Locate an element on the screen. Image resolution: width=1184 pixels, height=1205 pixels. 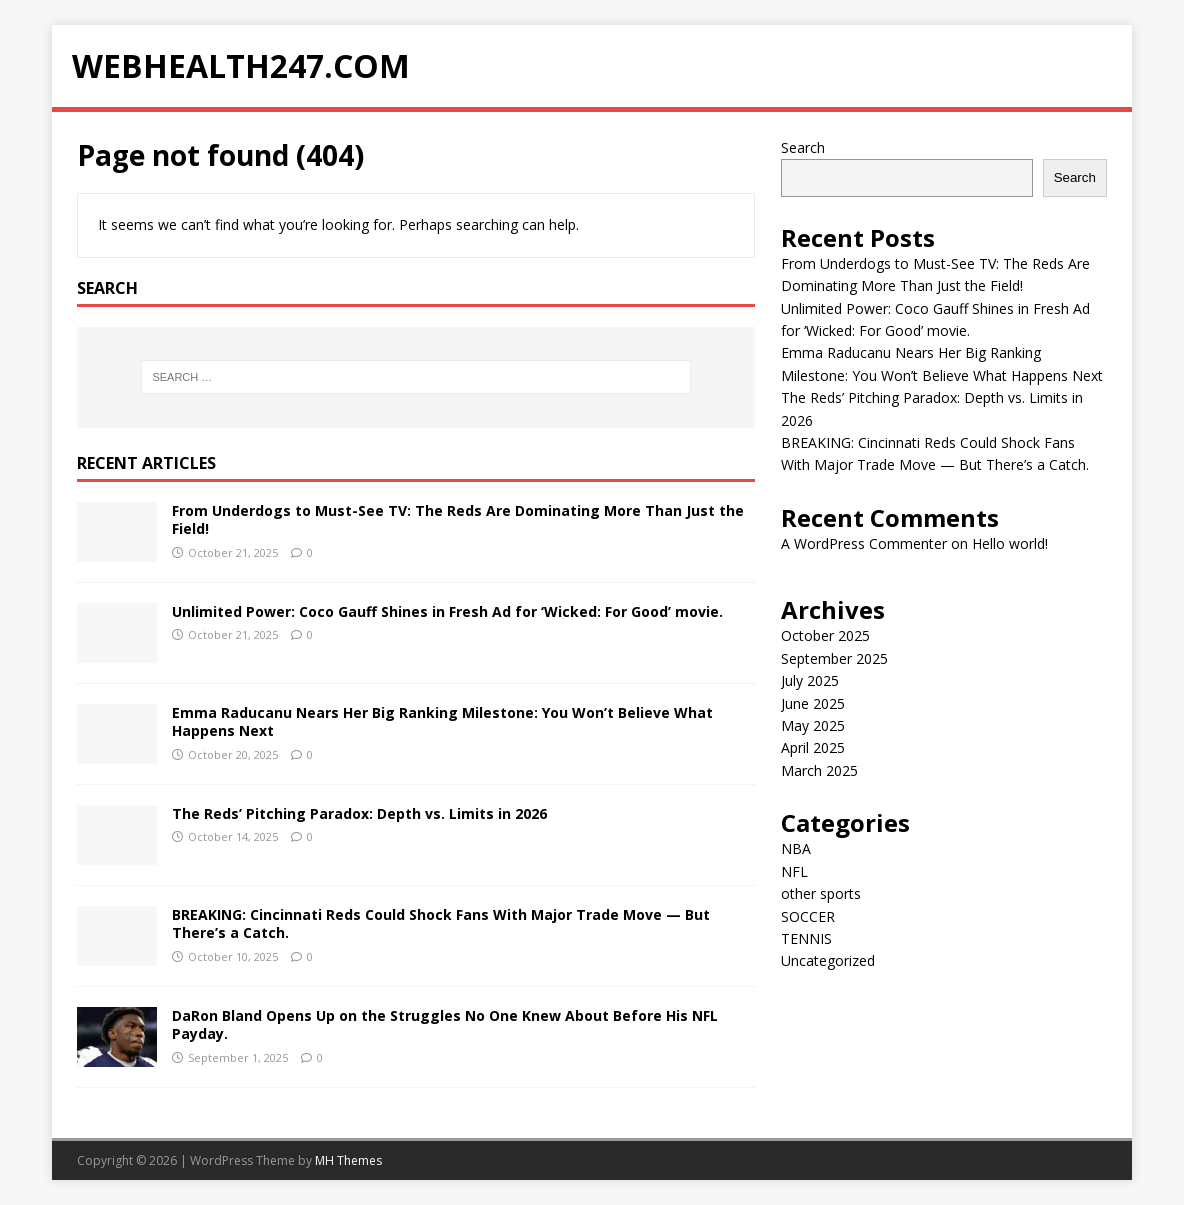
Unlimited Power: Coco Gauff Shines in Fresh Ad for ‘Wicked: For Good’ movie. is located at coordinates (447, 611).